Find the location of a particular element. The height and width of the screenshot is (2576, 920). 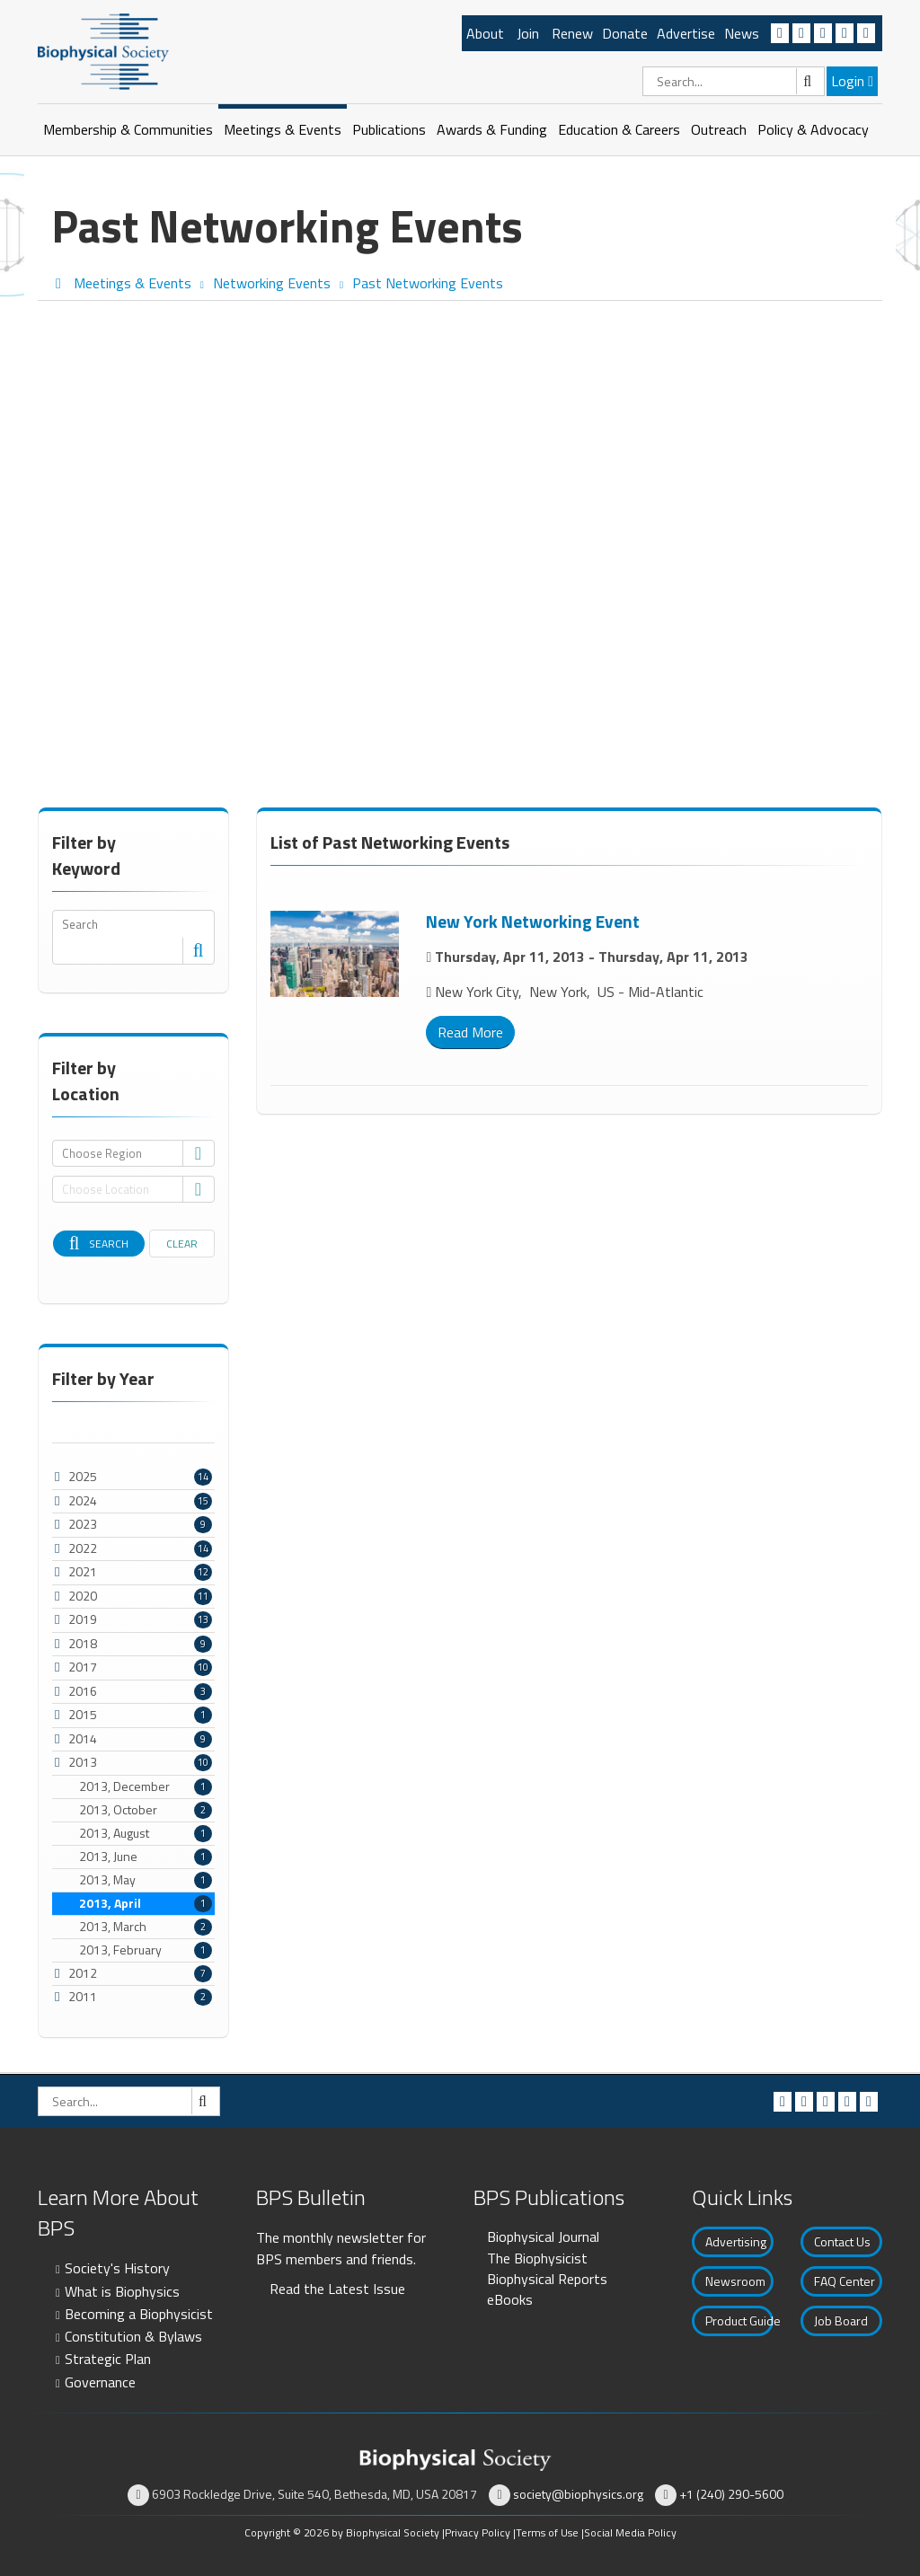

Awards & Funding is located at coordinates (492, 129).